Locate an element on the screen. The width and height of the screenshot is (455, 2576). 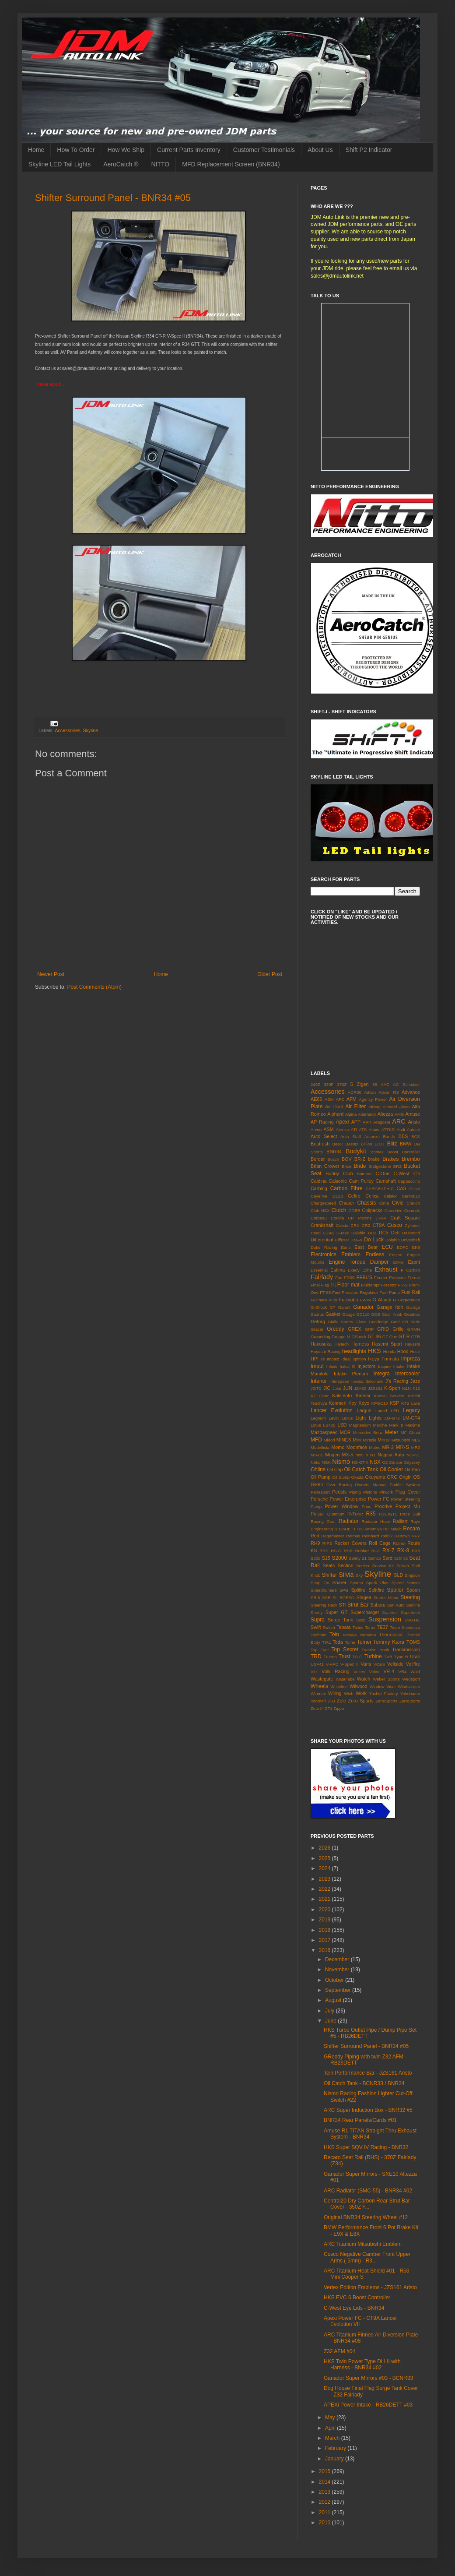
Watch is located at coordinates (363, 1678).